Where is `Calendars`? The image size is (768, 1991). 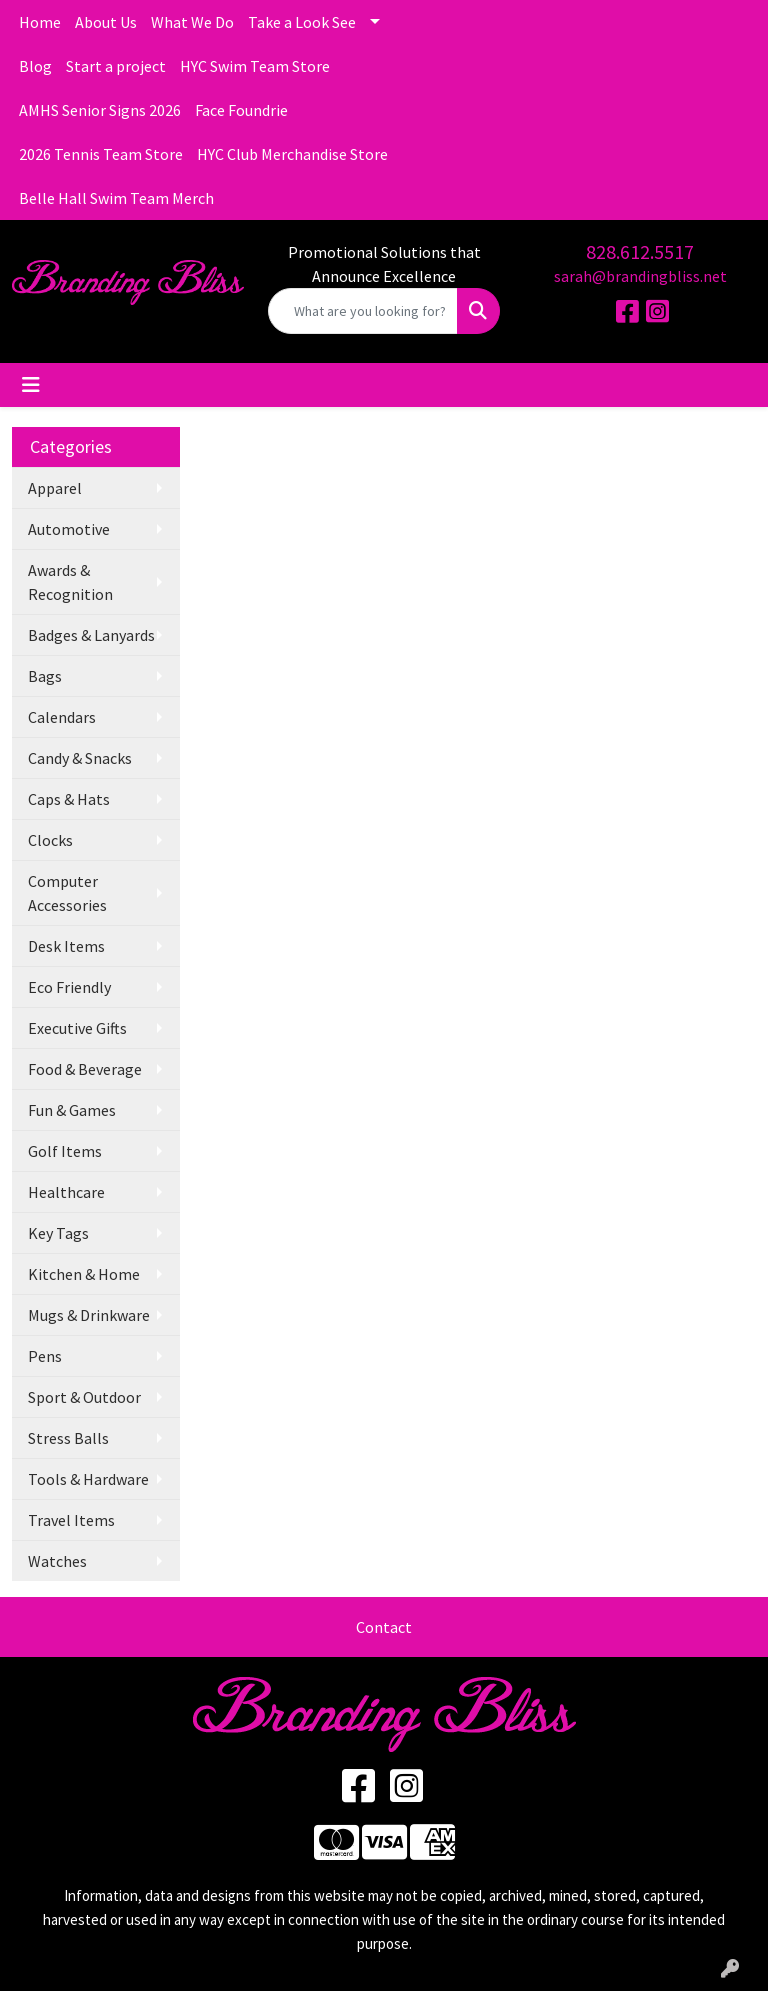 Calendars is located at coordinates (62, 717).